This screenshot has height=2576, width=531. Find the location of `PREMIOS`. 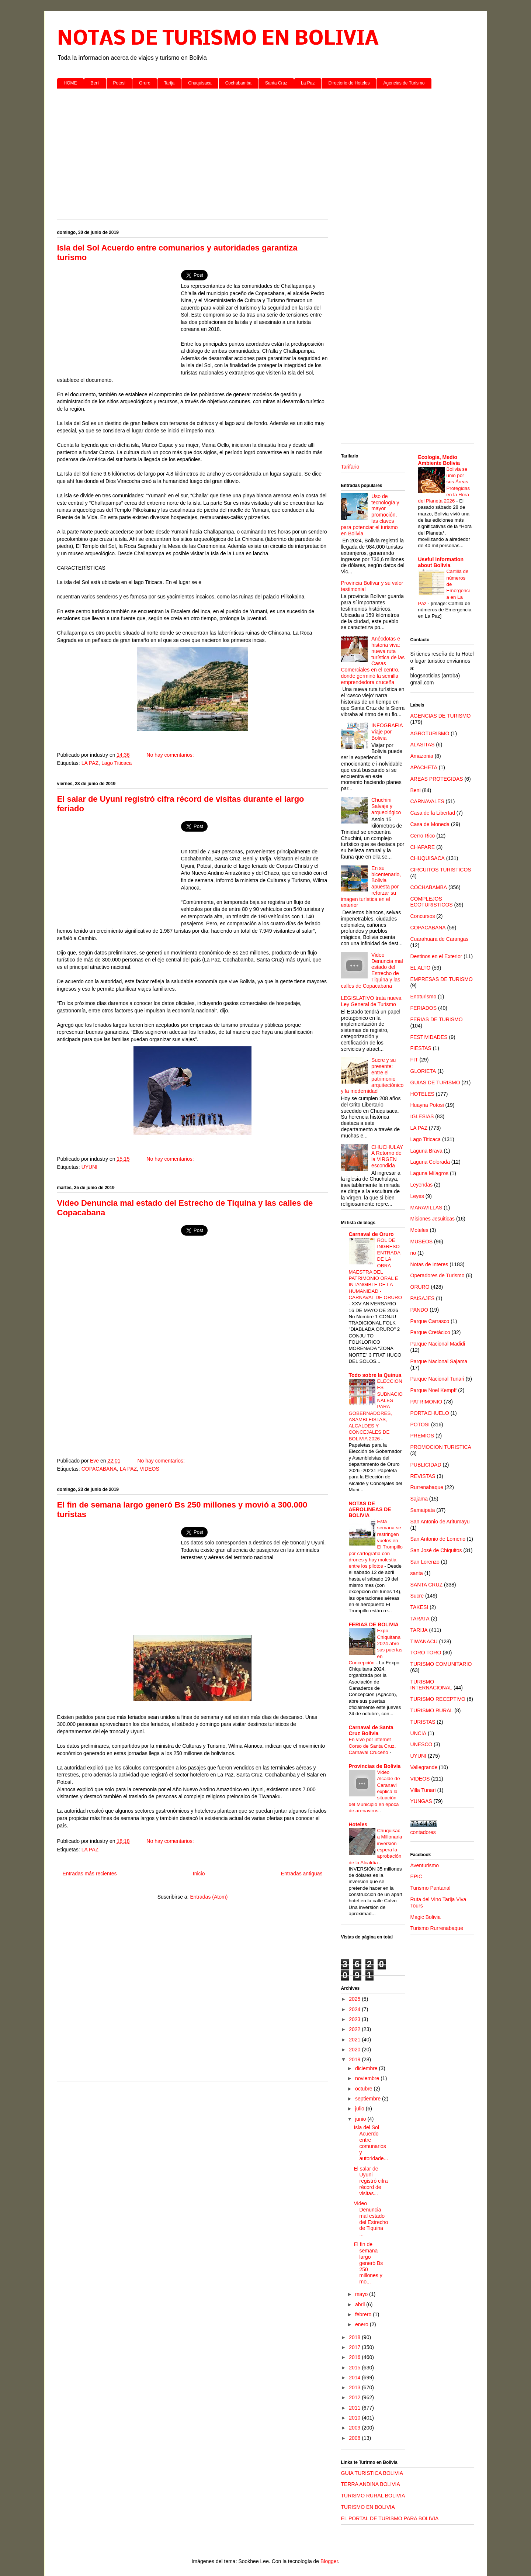

PREMIOS is located at coordinates (422, 1436).